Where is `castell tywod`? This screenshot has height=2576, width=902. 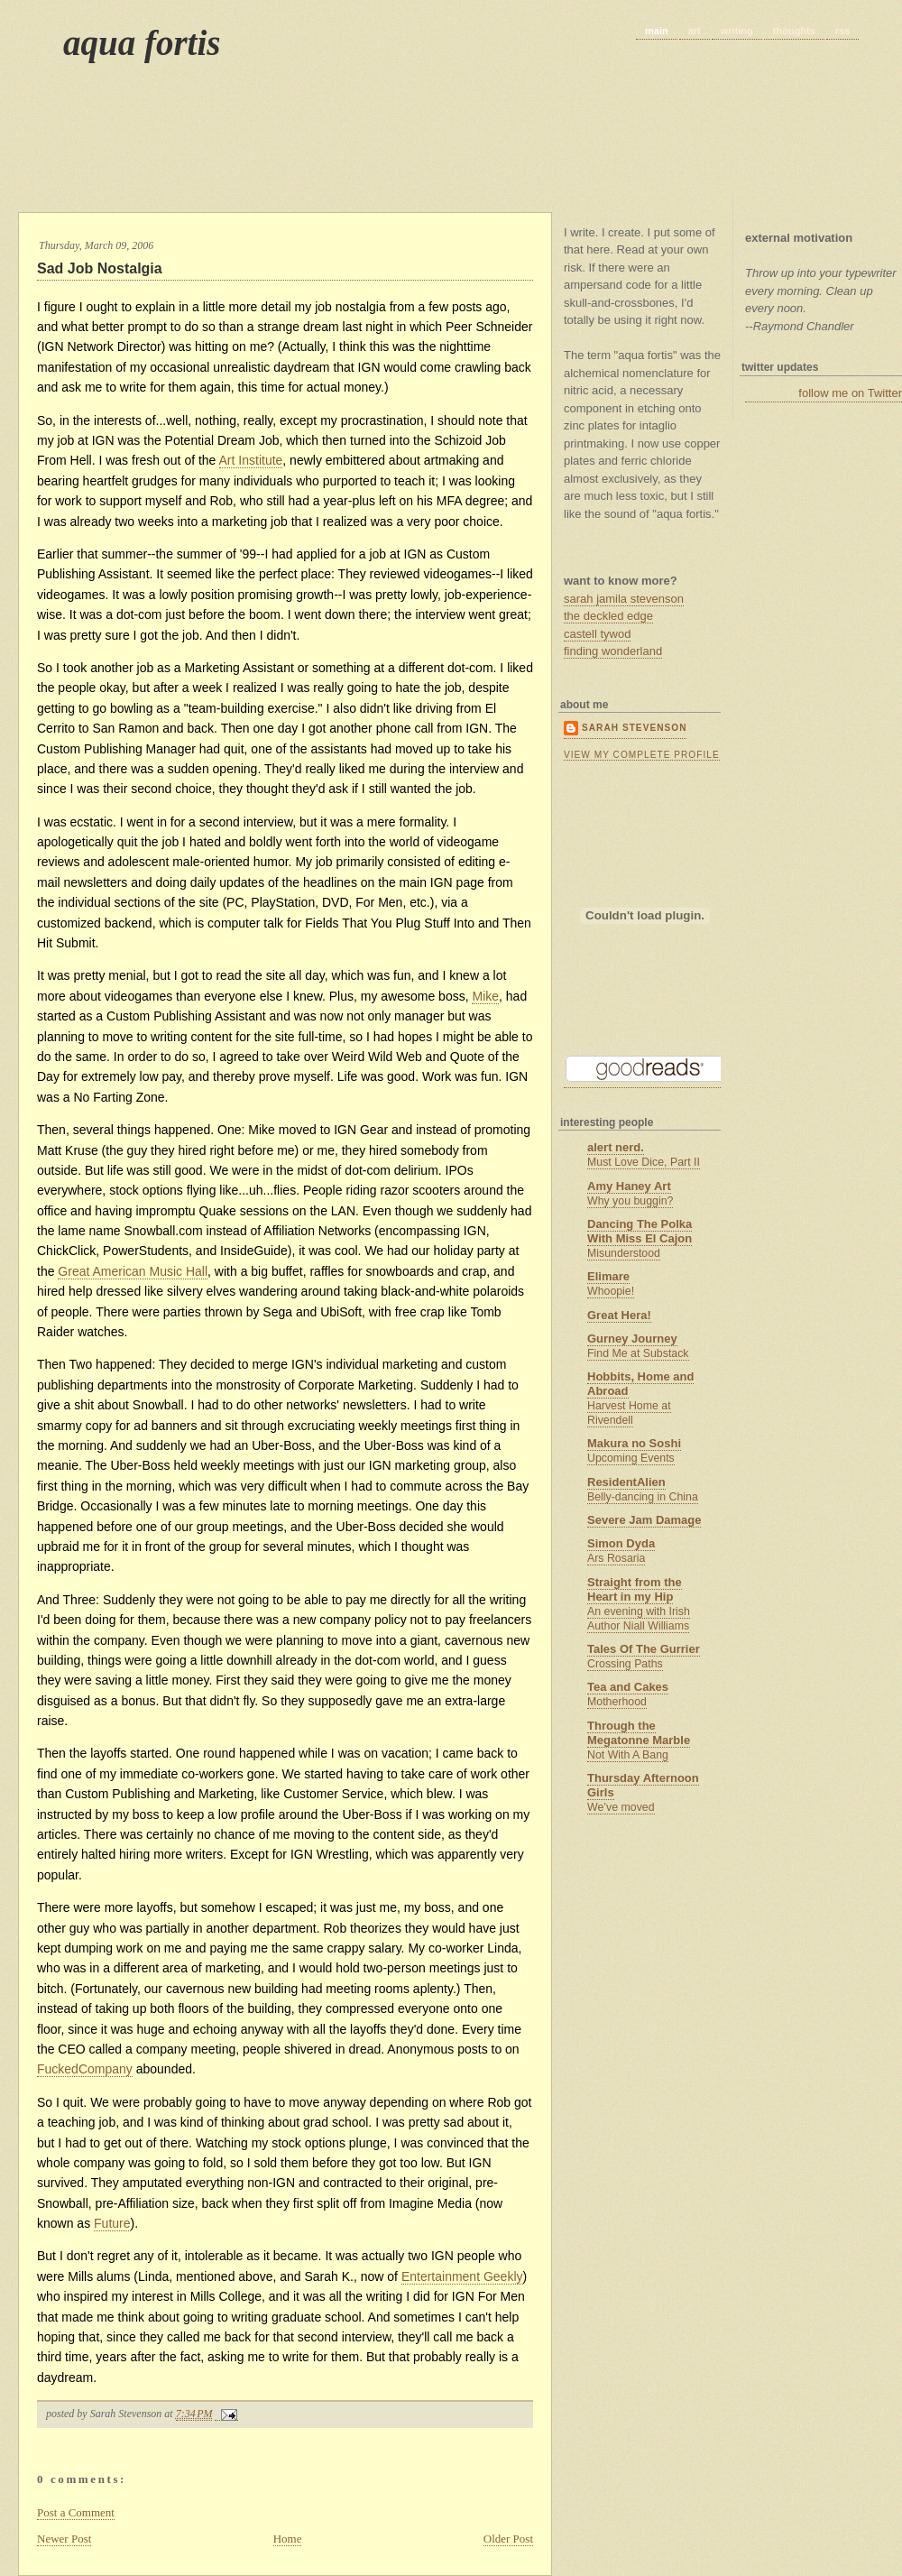
castell tywod is located at coordinates (597, 634).